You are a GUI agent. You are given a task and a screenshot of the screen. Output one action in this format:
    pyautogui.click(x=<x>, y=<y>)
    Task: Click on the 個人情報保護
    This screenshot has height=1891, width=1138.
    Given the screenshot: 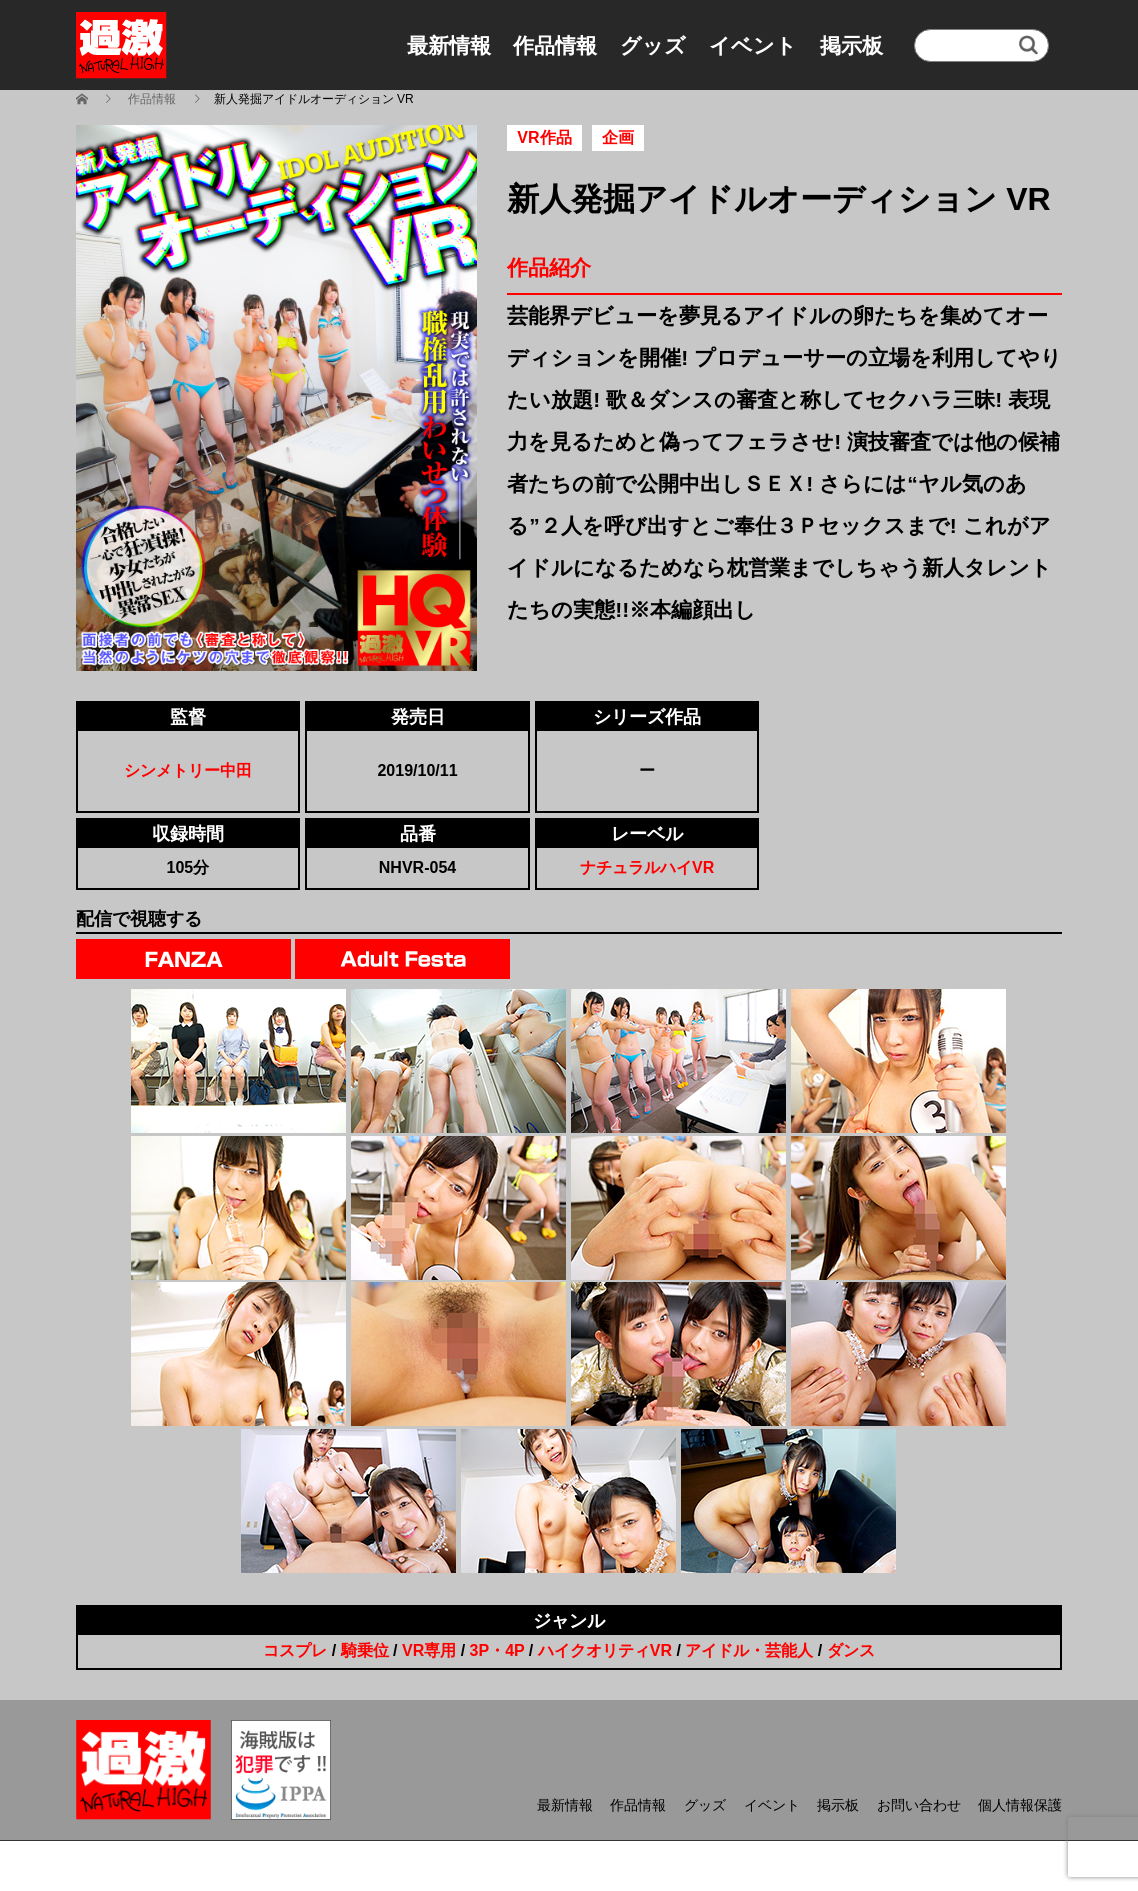 What is the action you would take?
    pyautogui.click(x=1020, y=1805)
    